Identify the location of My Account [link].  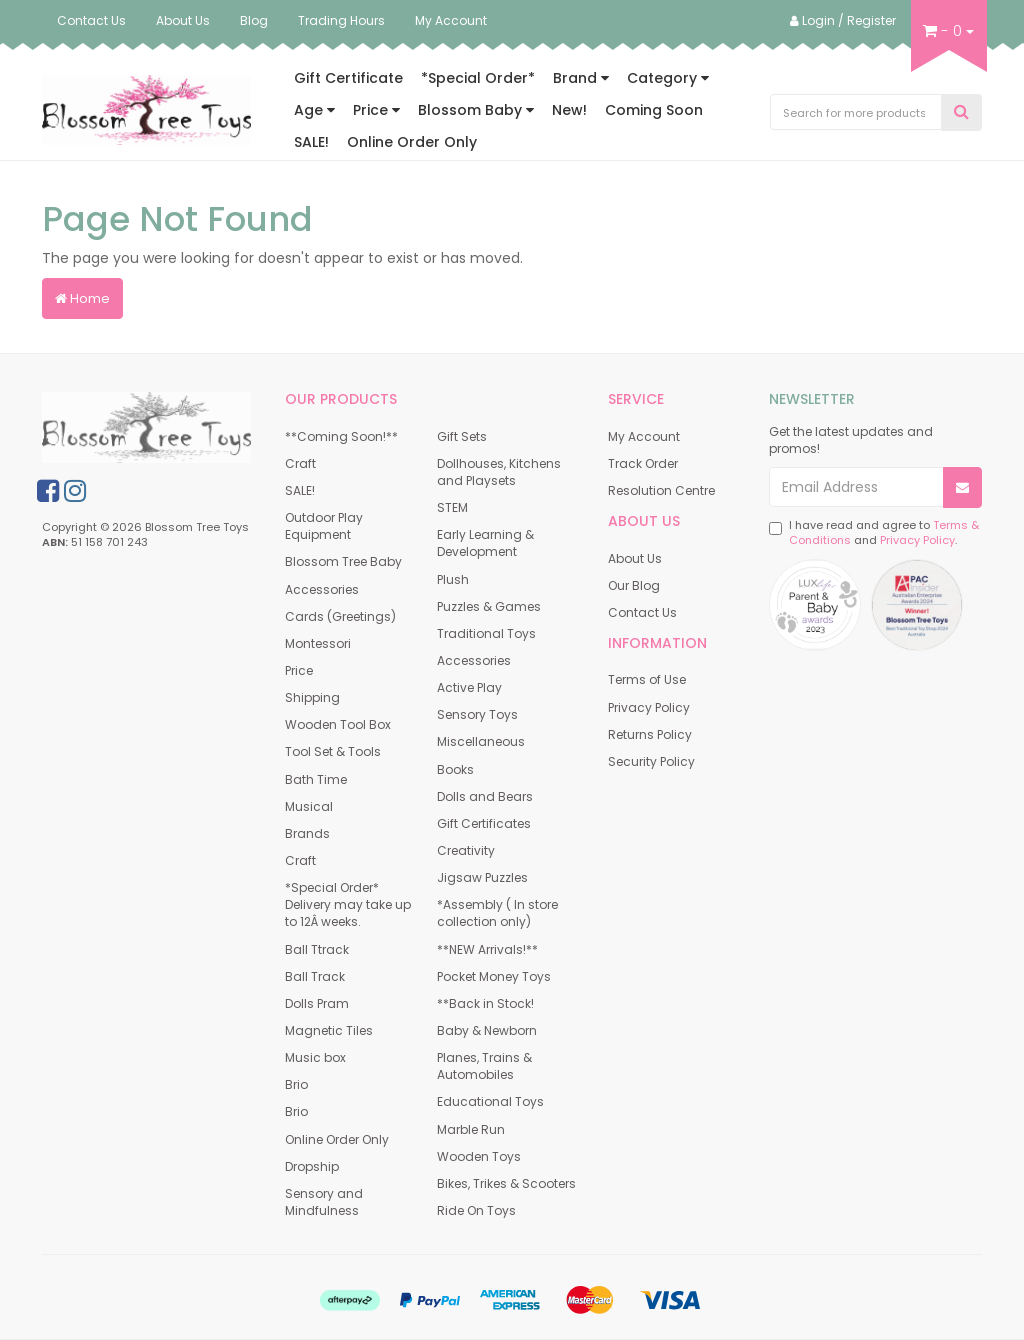
(644, 436).